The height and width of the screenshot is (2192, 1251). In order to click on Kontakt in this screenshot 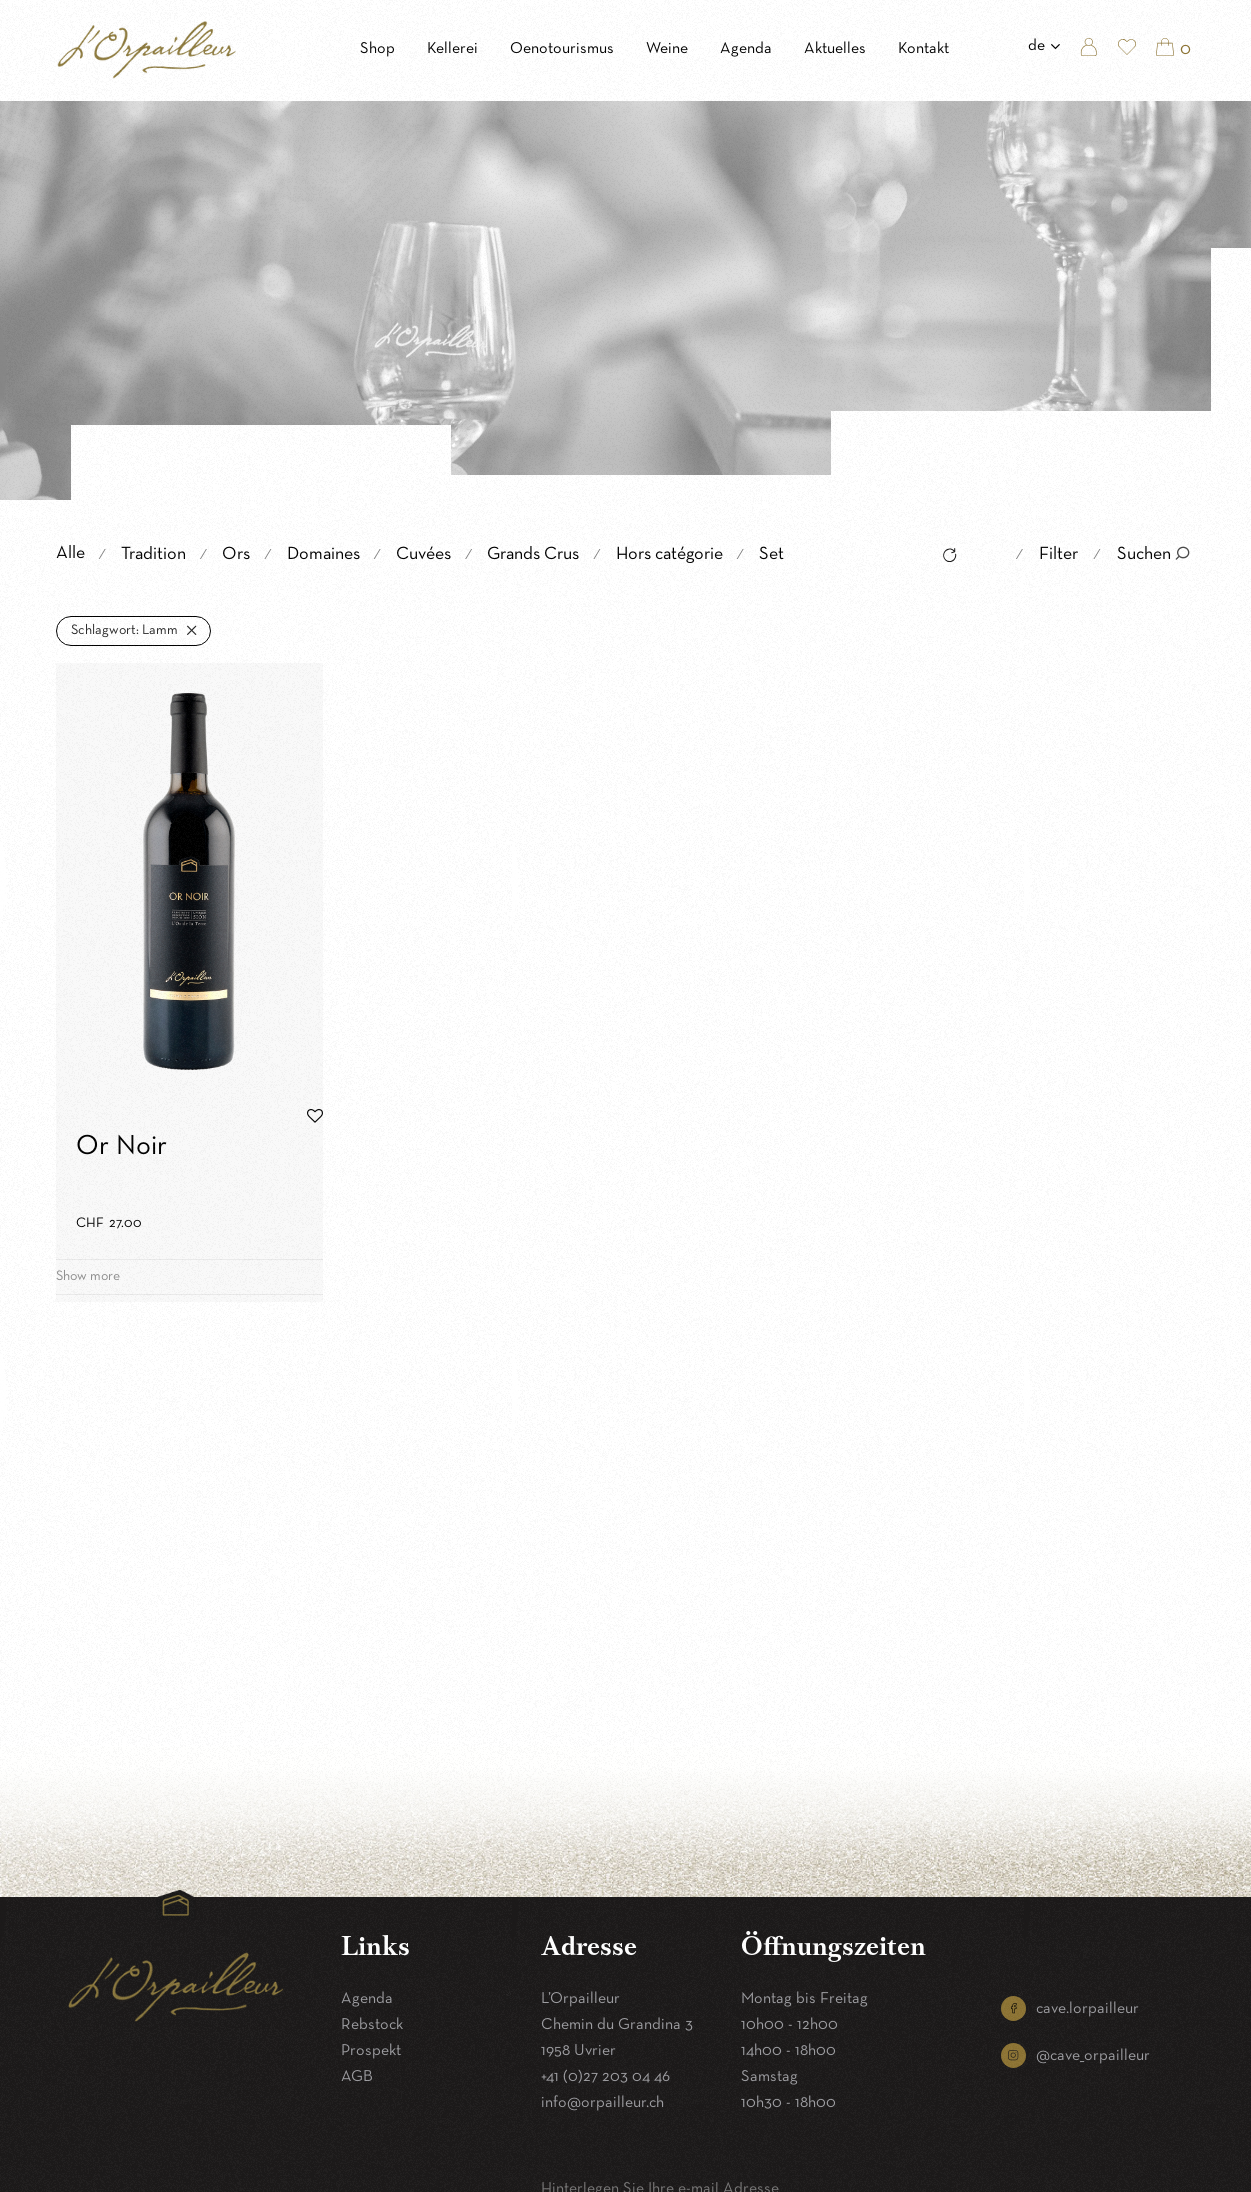, I will do `click(923, 49)`.